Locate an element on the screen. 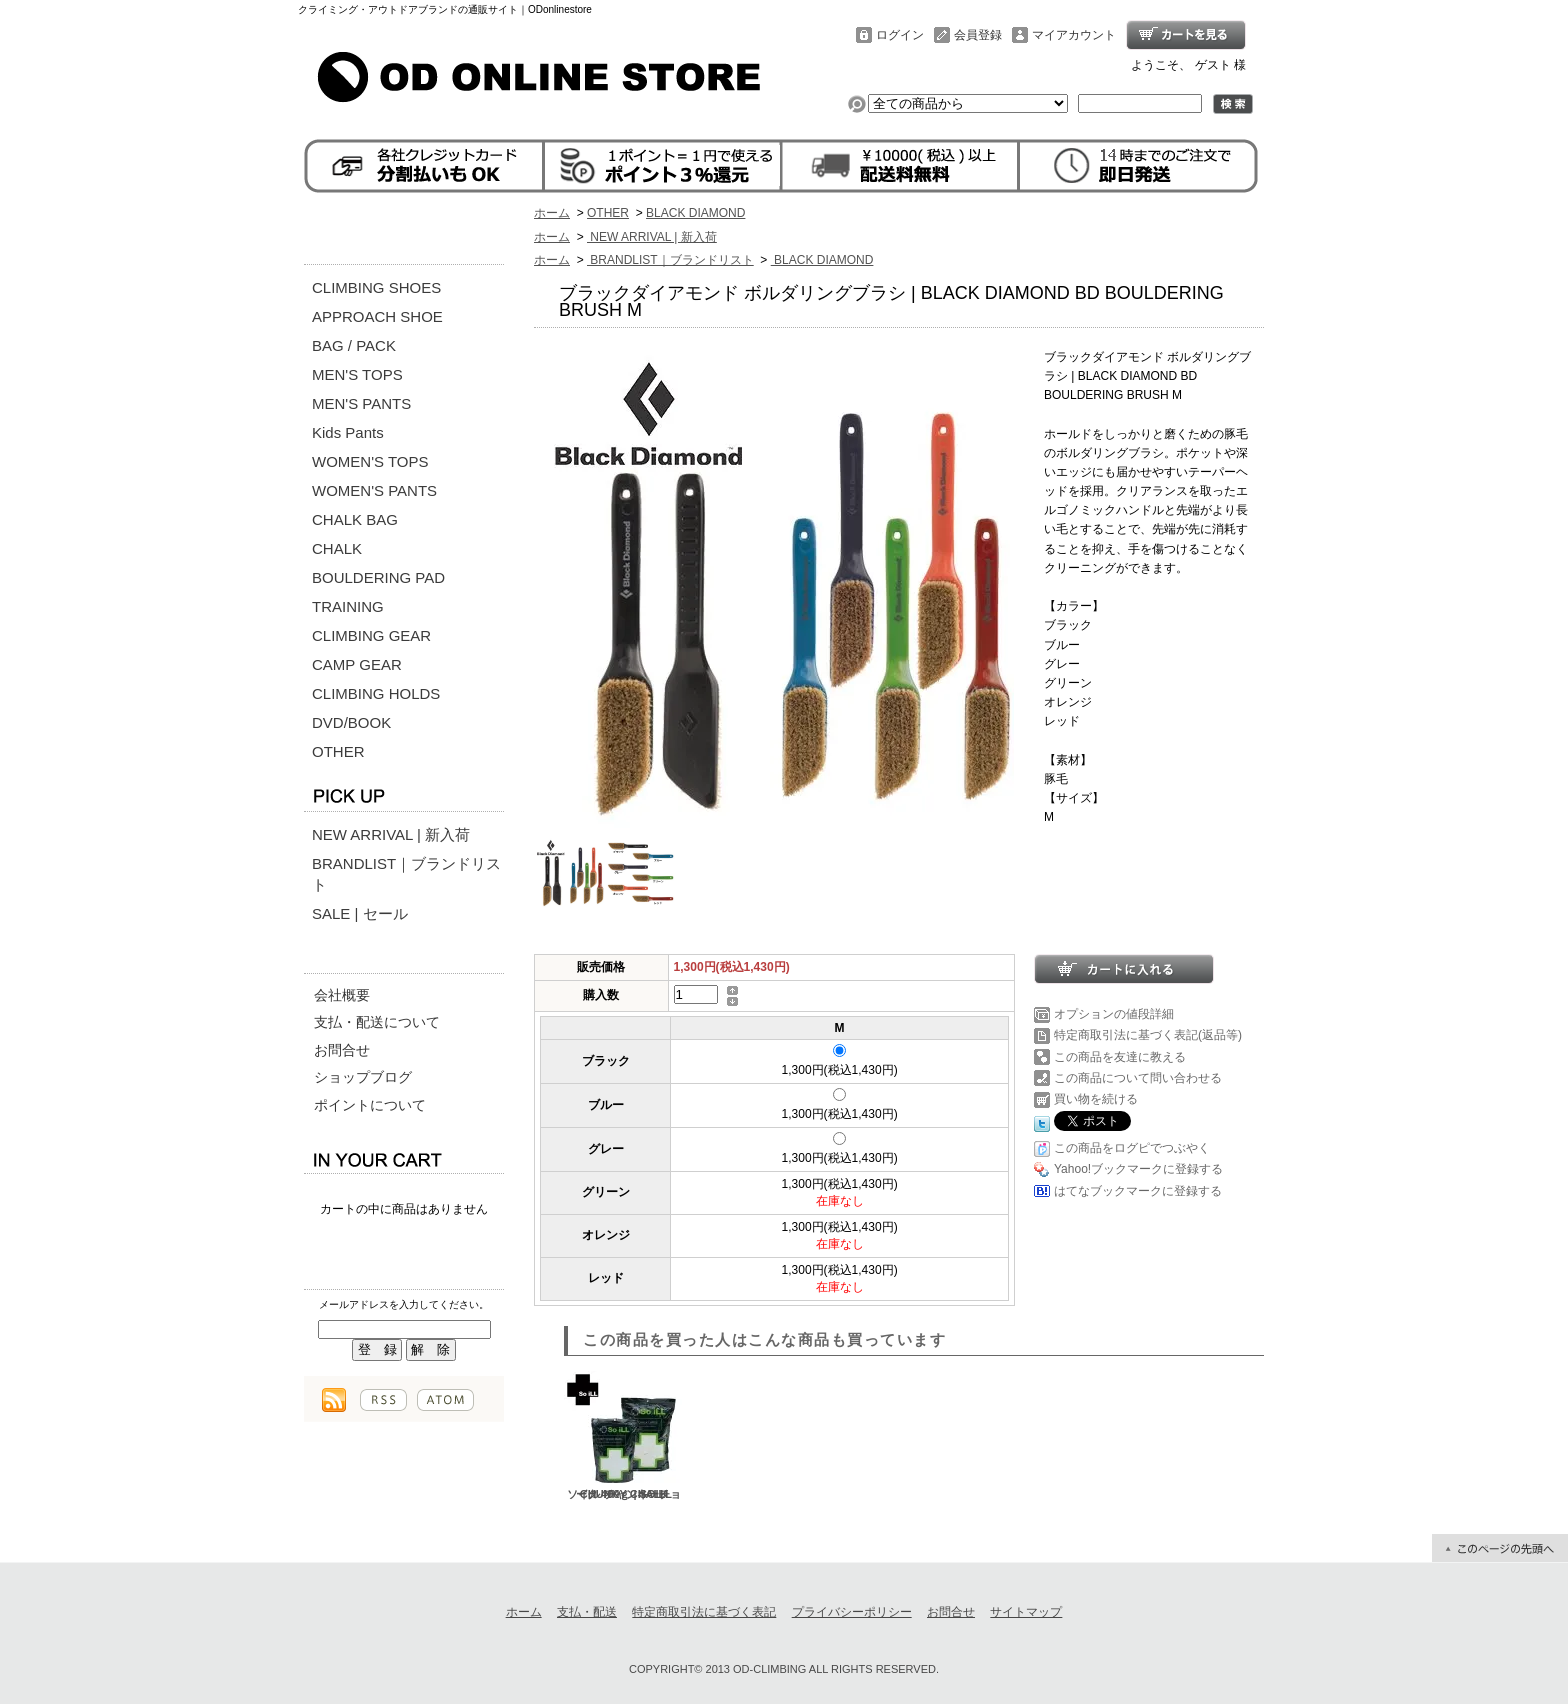 This screenshot has height=1704, width=1568. この商品をログピでつぶやく is located at coordinates (1132, 1148).